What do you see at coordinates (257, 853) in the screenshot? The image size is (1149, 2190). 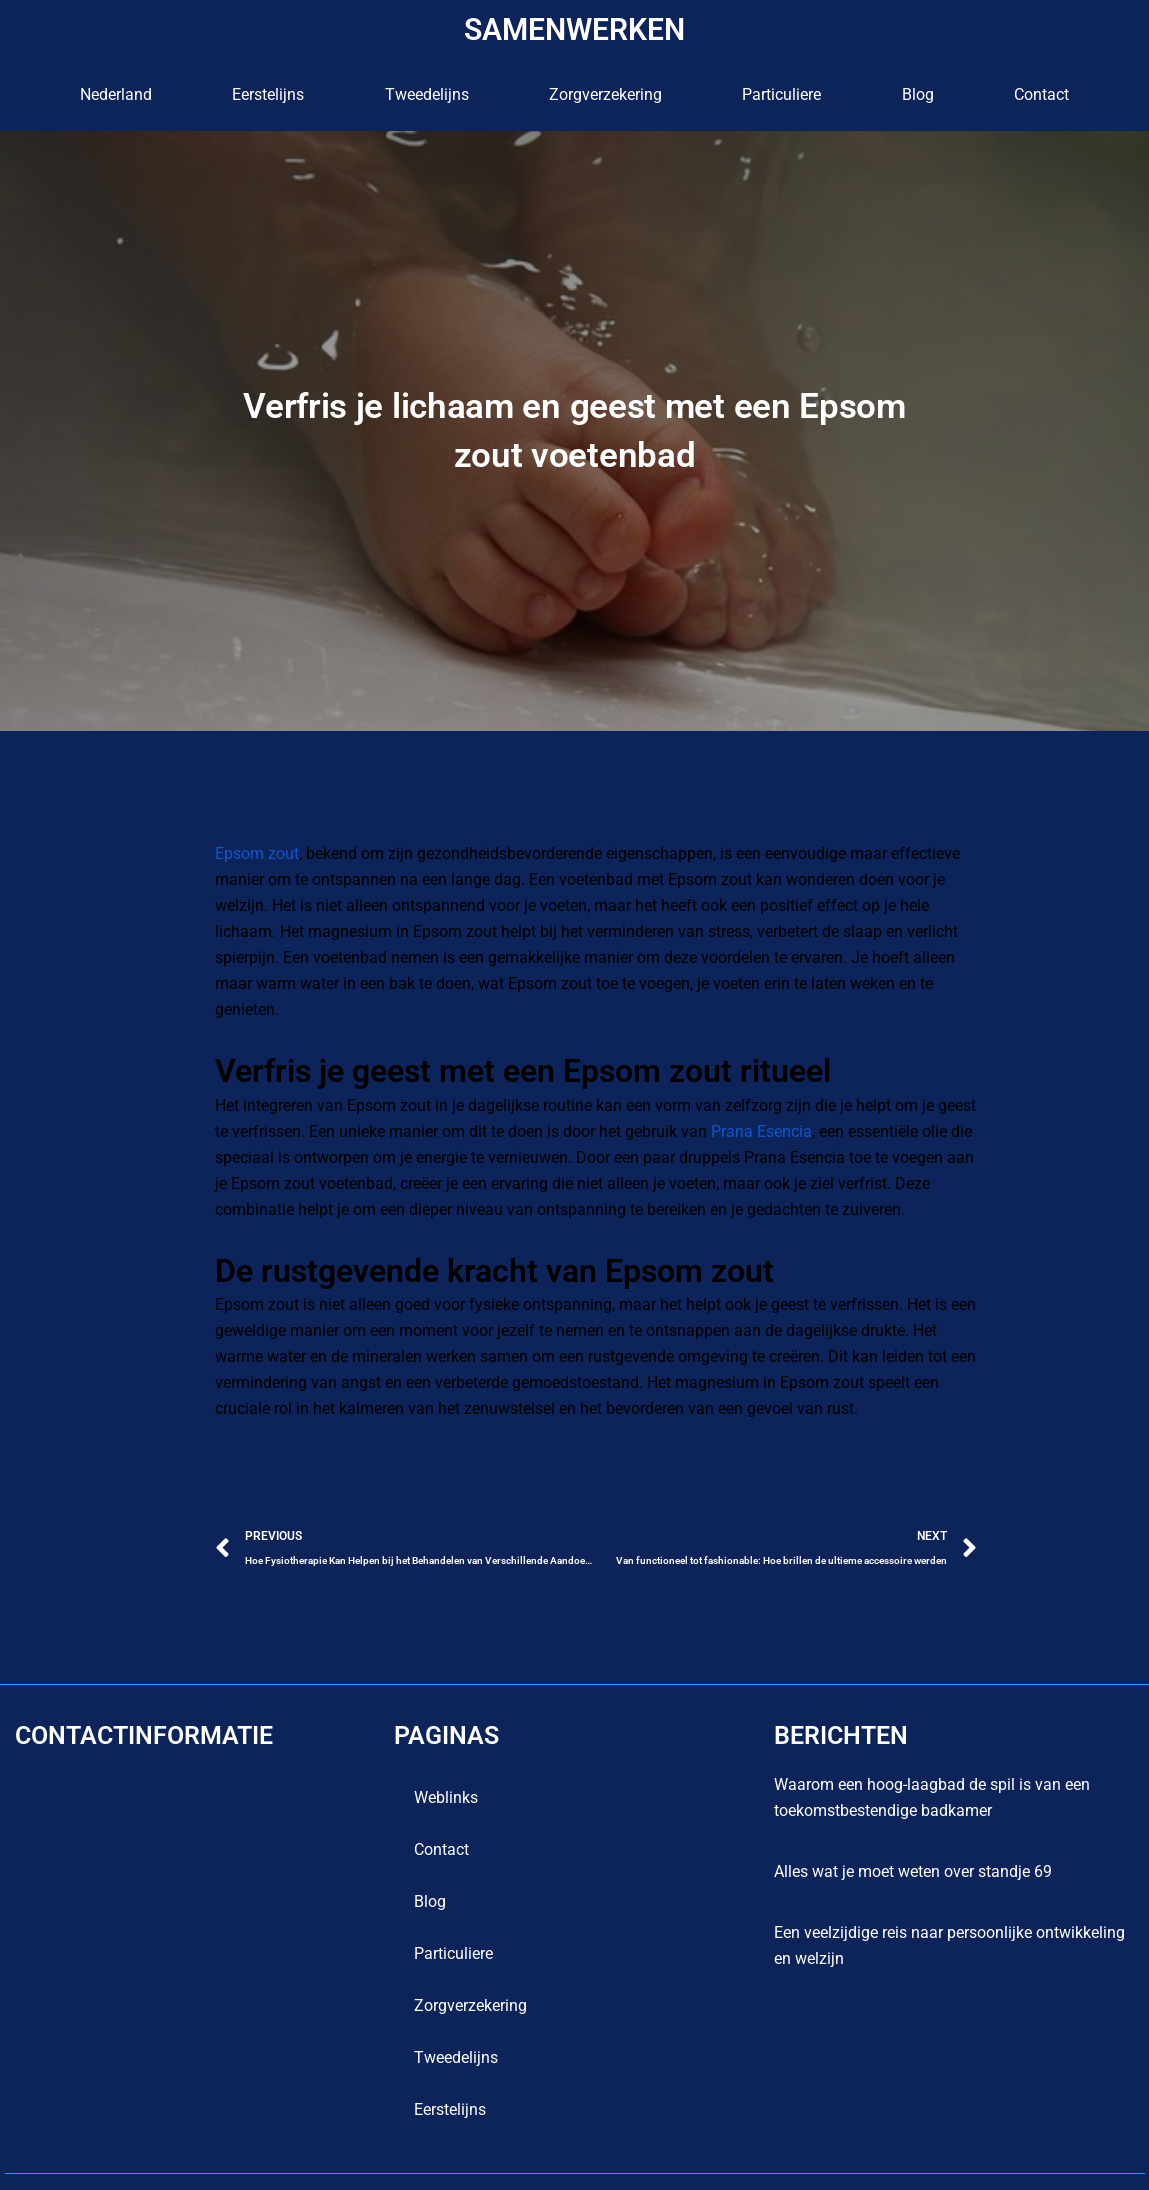 I see `Epsom zout` at bounding box center [257, 853].